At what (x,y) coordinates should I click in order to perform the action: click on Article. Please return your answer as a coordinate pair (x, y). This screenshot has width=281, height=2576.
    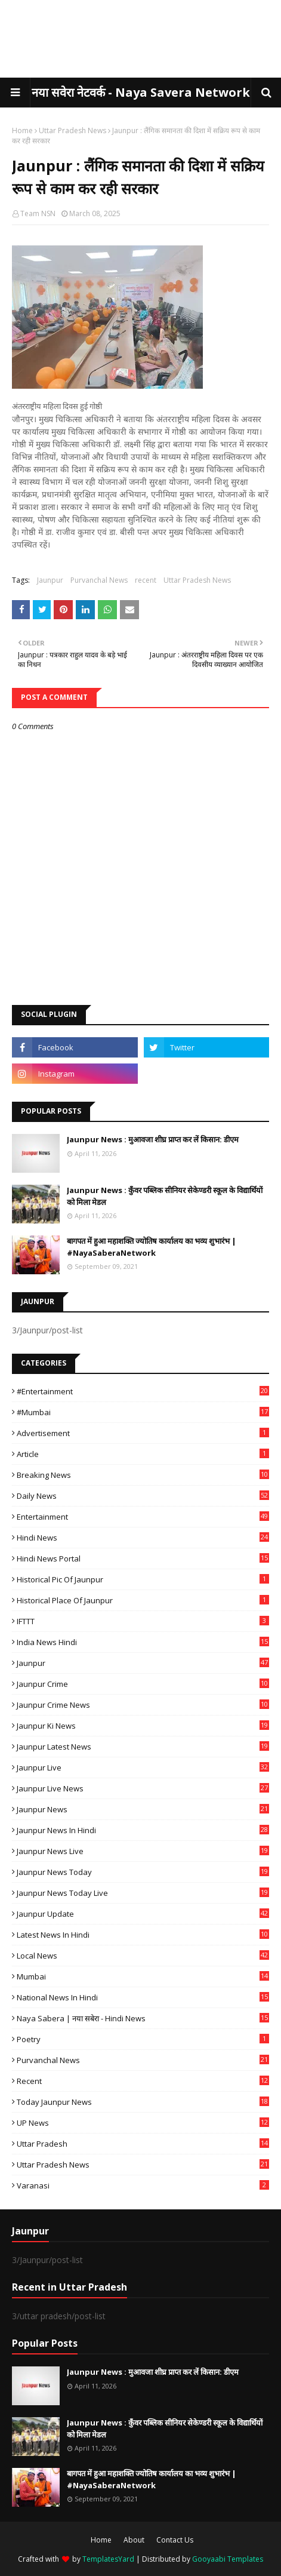
    Looking at the image, I should click on (143, 1454).